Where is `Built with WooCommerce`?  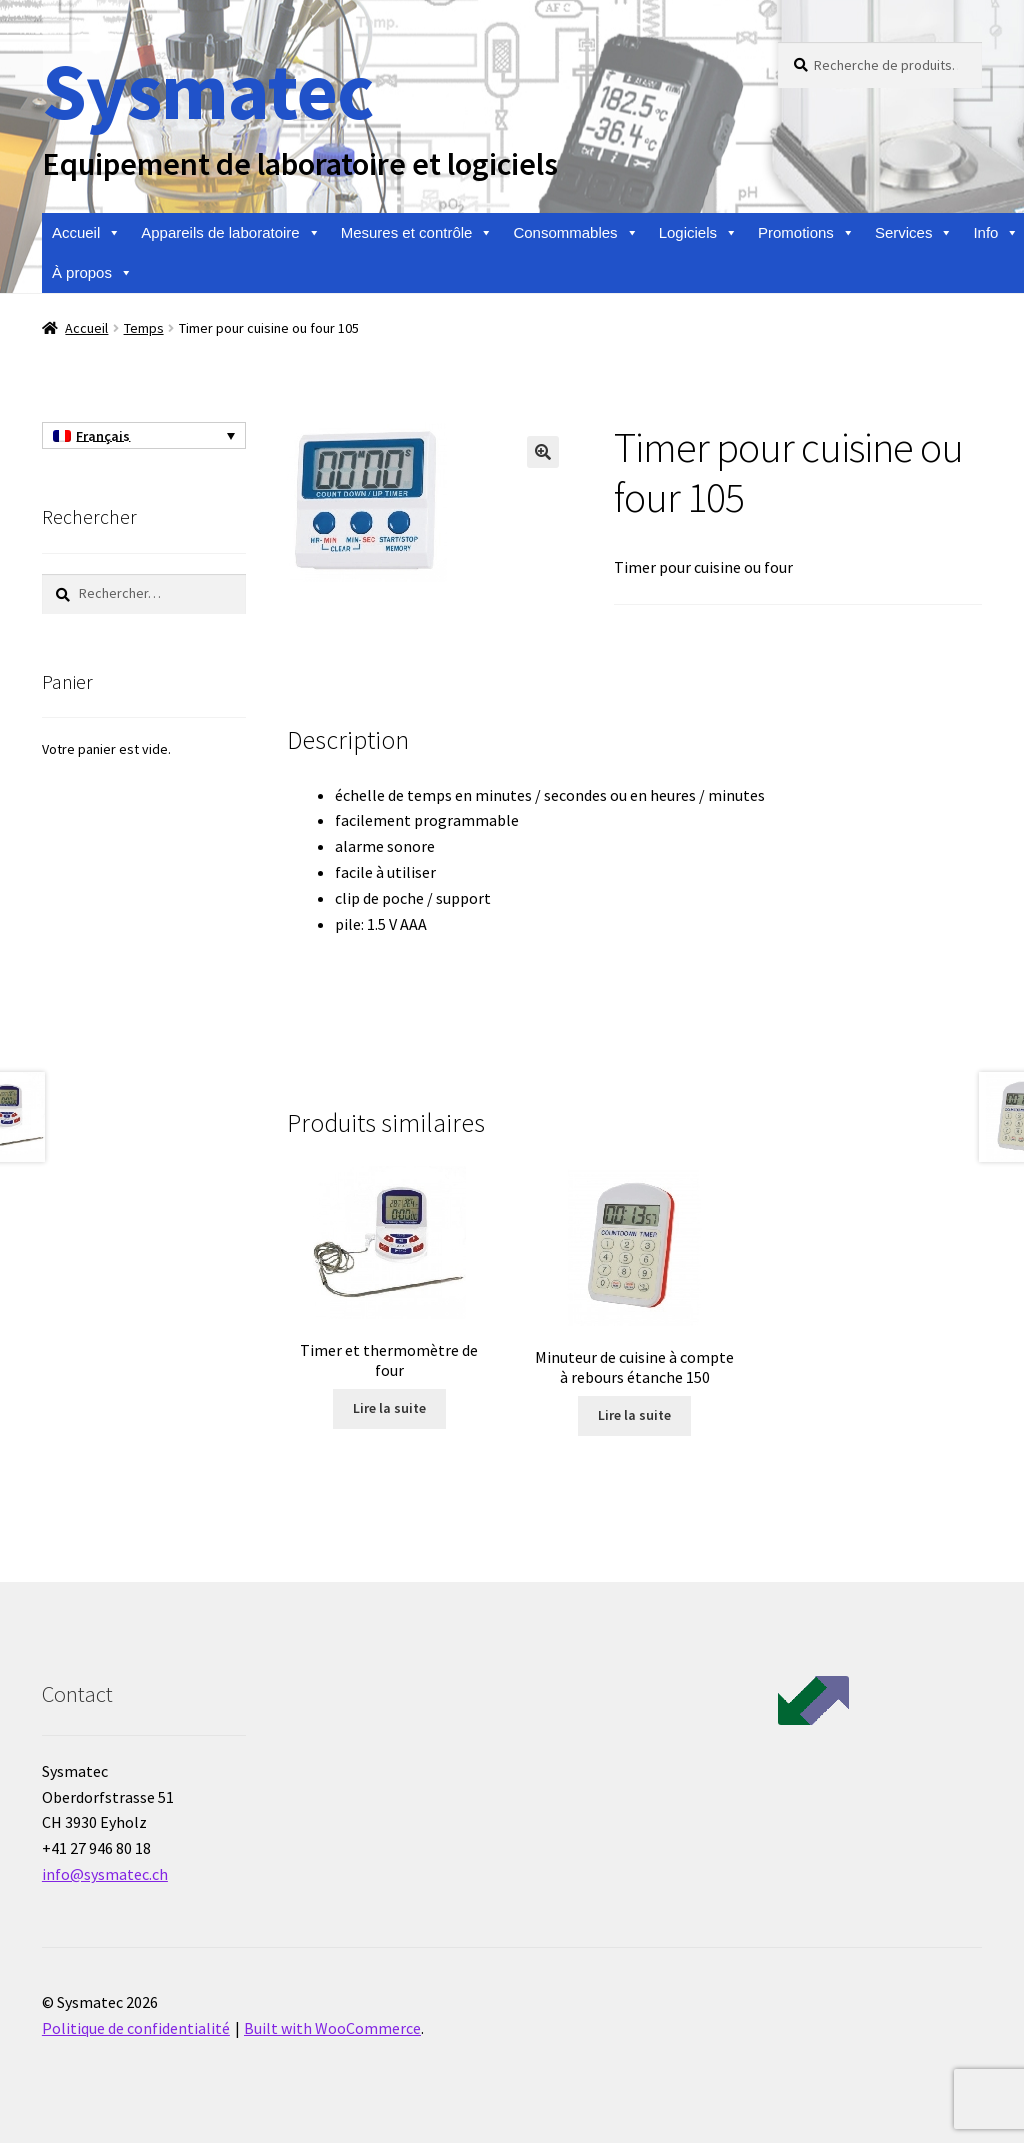
Built with WooCommerce is located at coordinates (332, 2028).